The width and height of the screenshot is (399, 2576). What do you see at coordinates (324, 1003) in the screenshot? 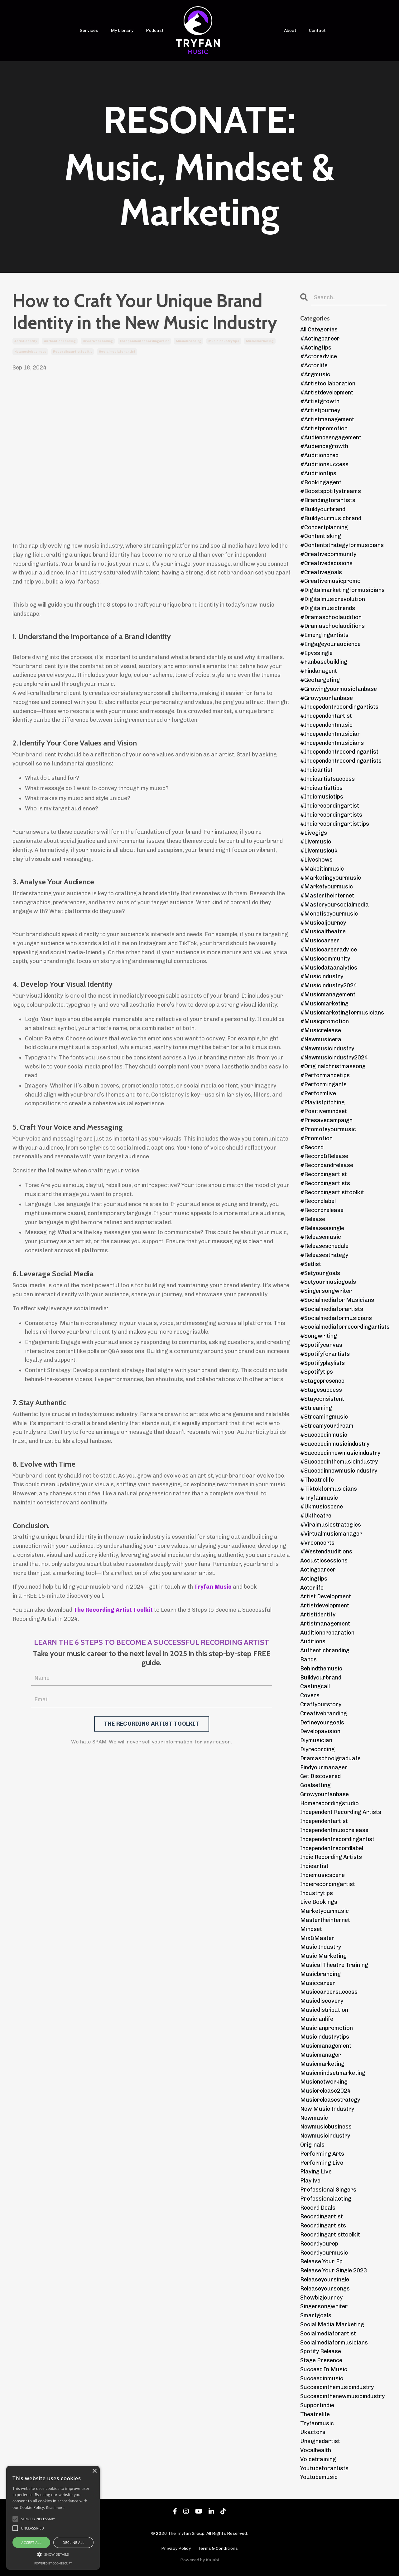
I see `#musicmarketing` at bounding box center [324, 1003].